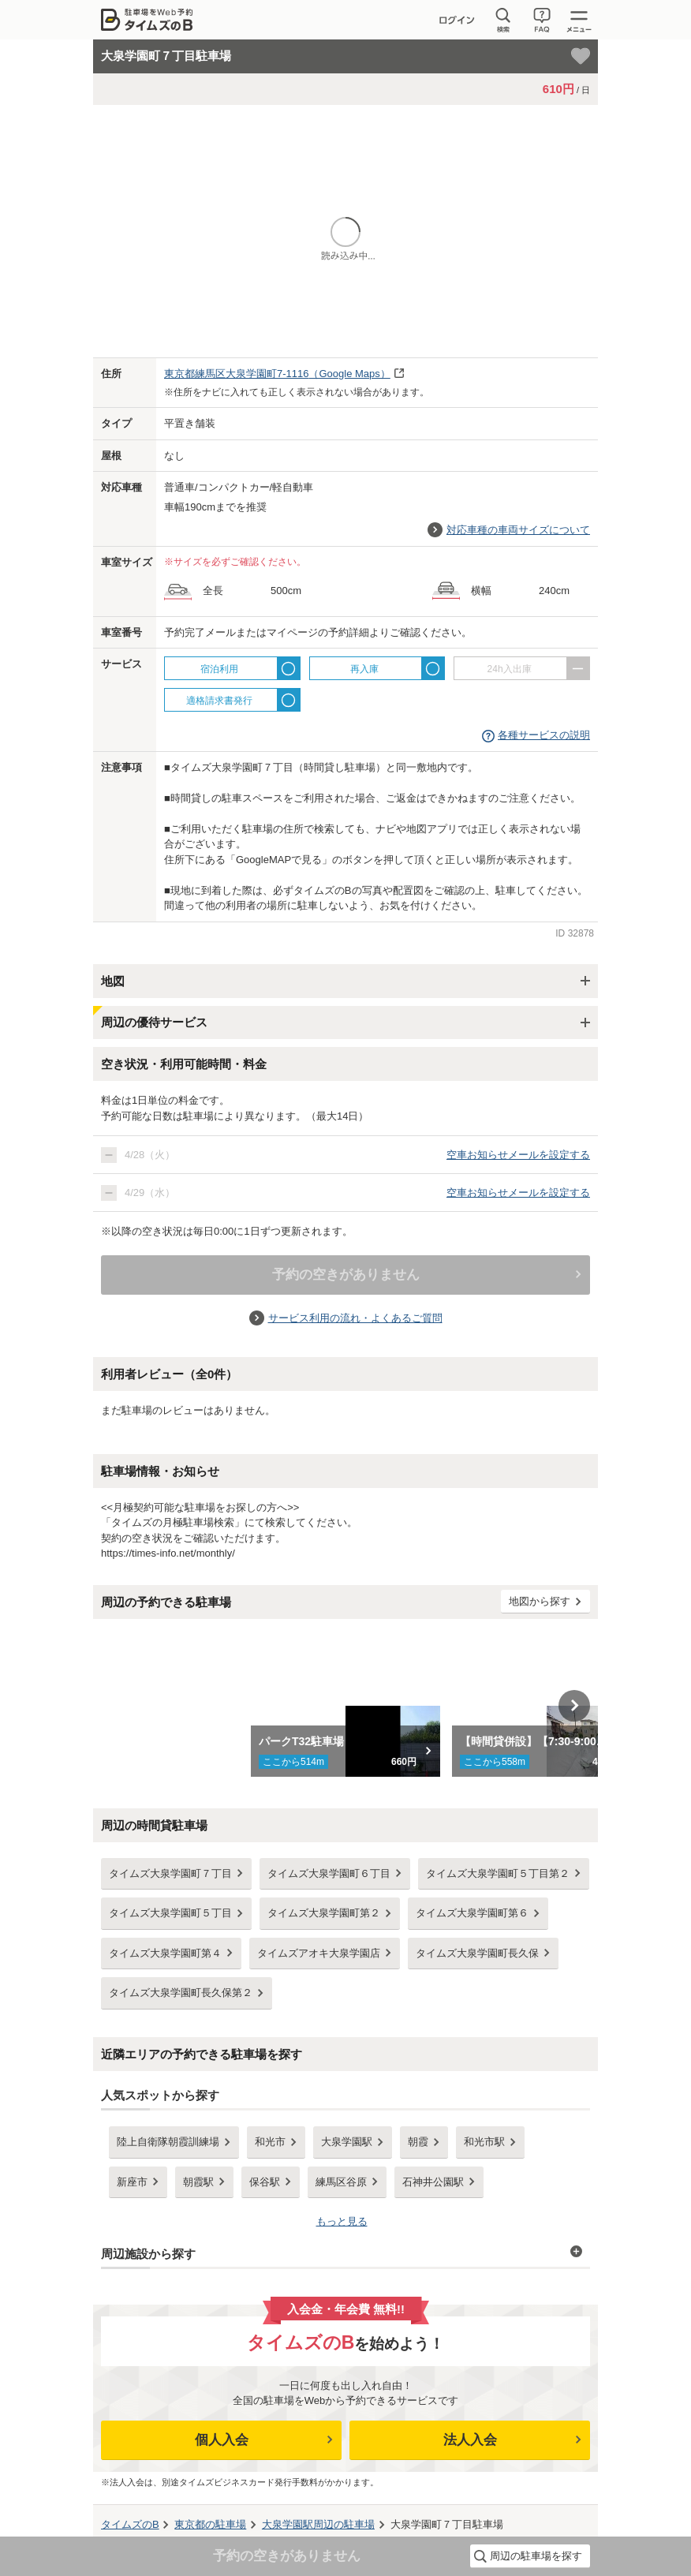 The height and width of the screenshot is (2576, 691). Describe the element at coordinates (345, 1706) in the screenshot. I see `[option]` at that location.